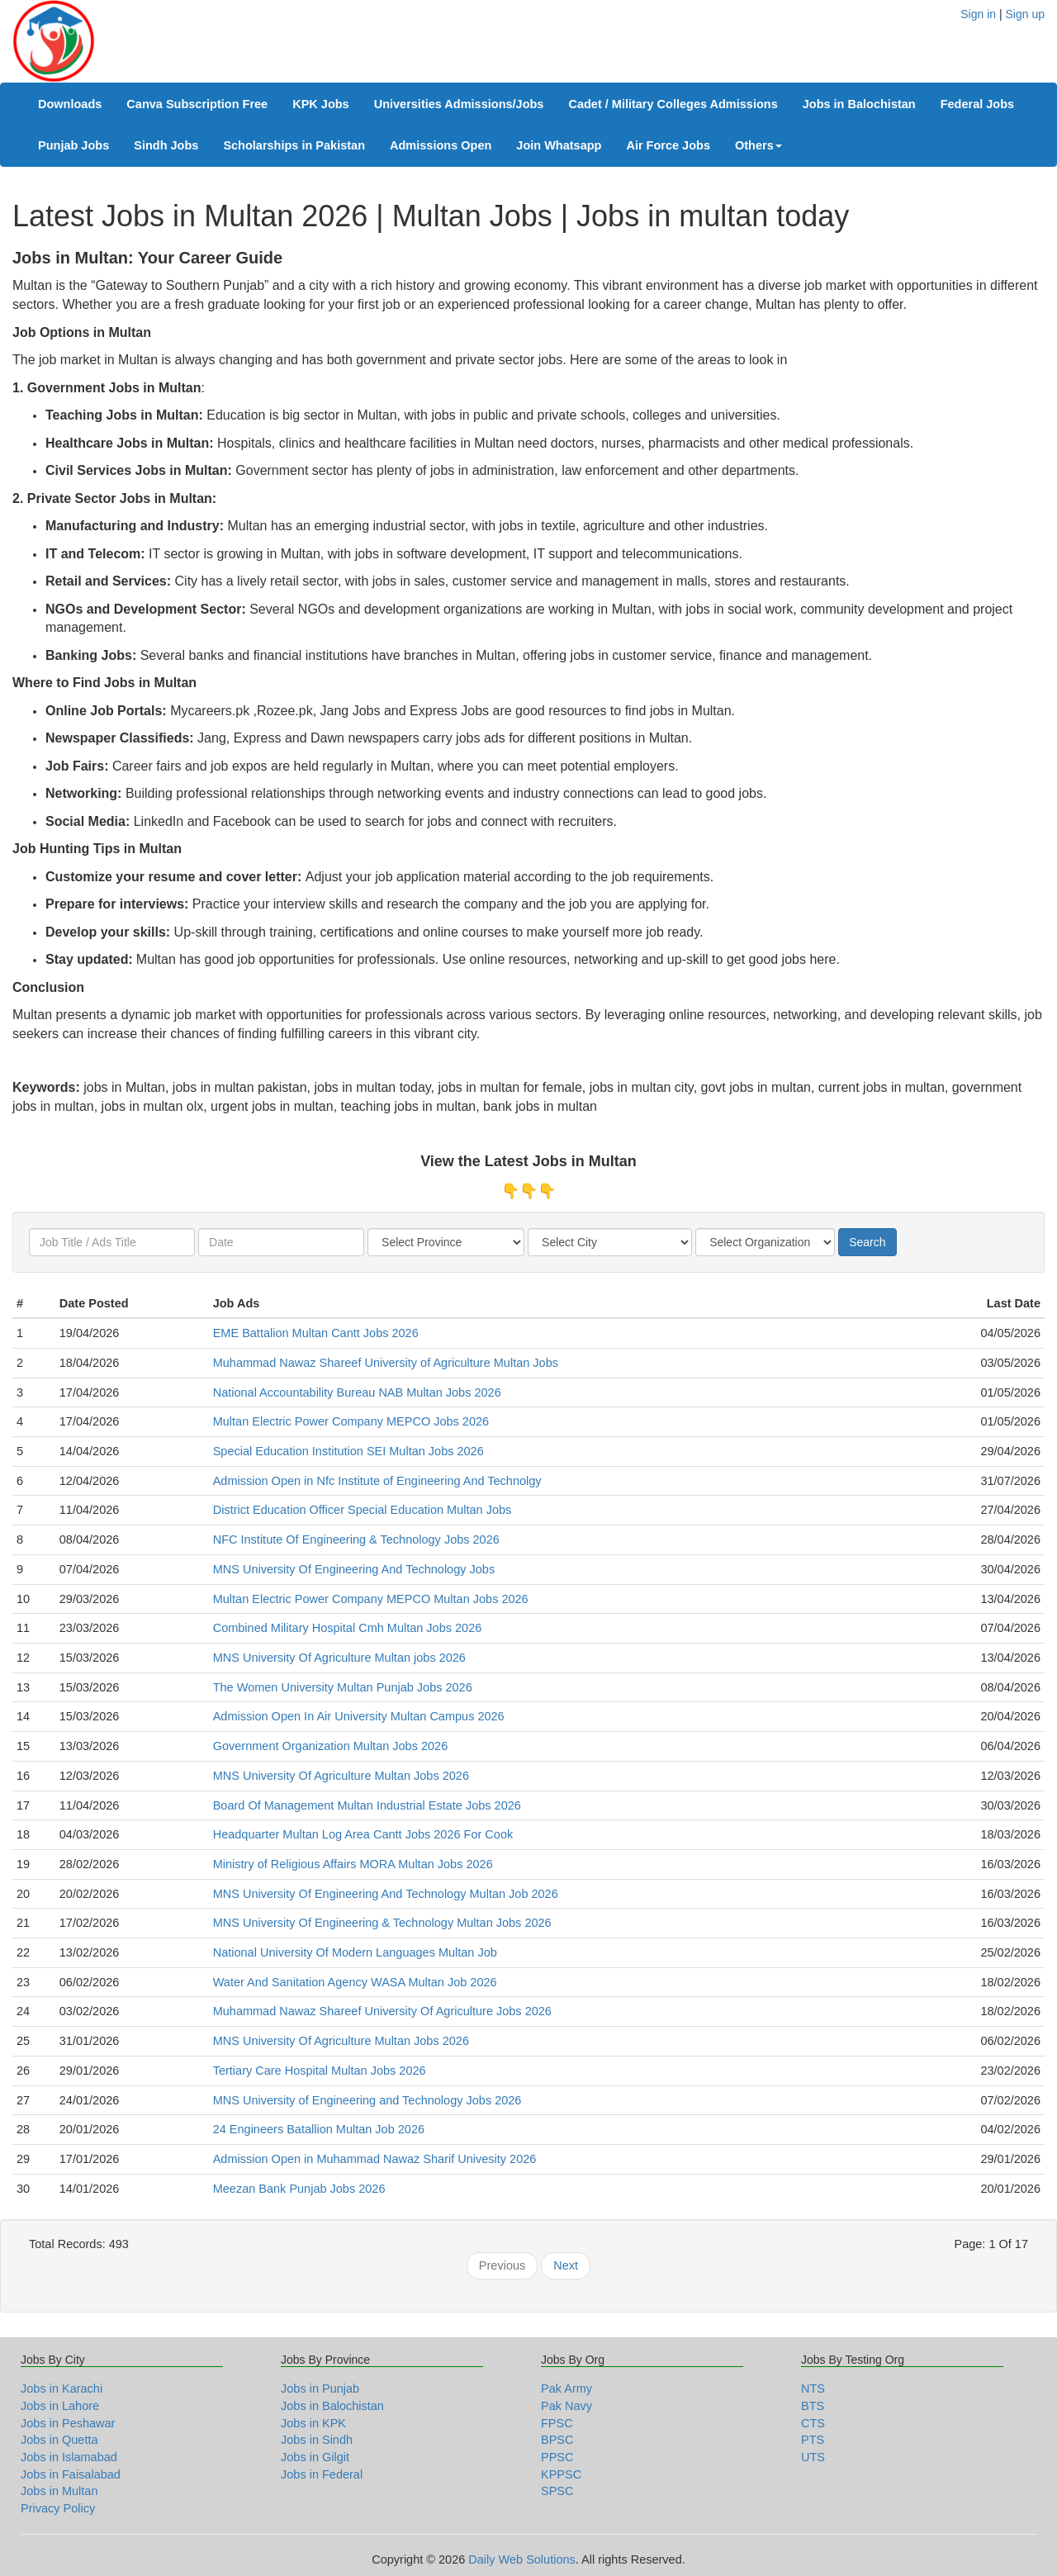  Describe the element at coordinates (70, 104) in the screenshot. I see `Downloads` at that location.